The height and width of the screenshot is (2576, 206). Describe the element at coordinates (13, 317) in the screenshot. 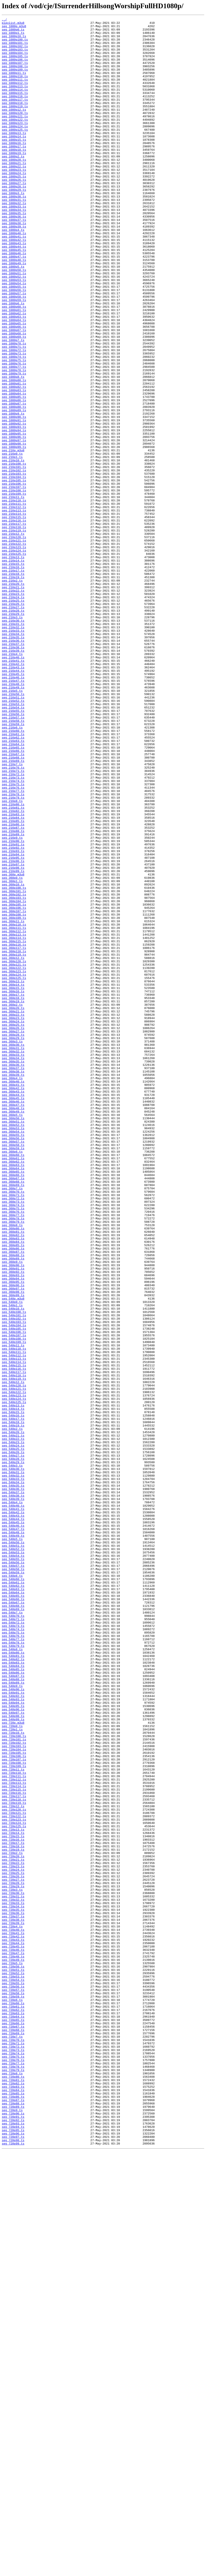

I see `seg_1080p5.ts` at that location.